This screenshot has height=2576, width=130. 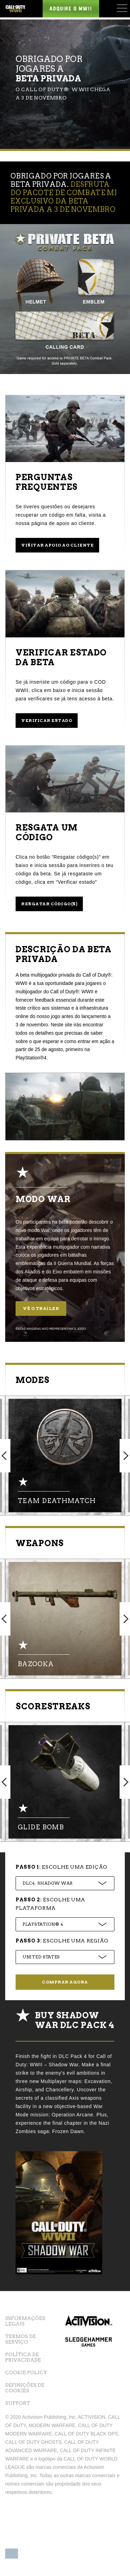 I want to click on Verificar estado, so click(x=46, y=720).